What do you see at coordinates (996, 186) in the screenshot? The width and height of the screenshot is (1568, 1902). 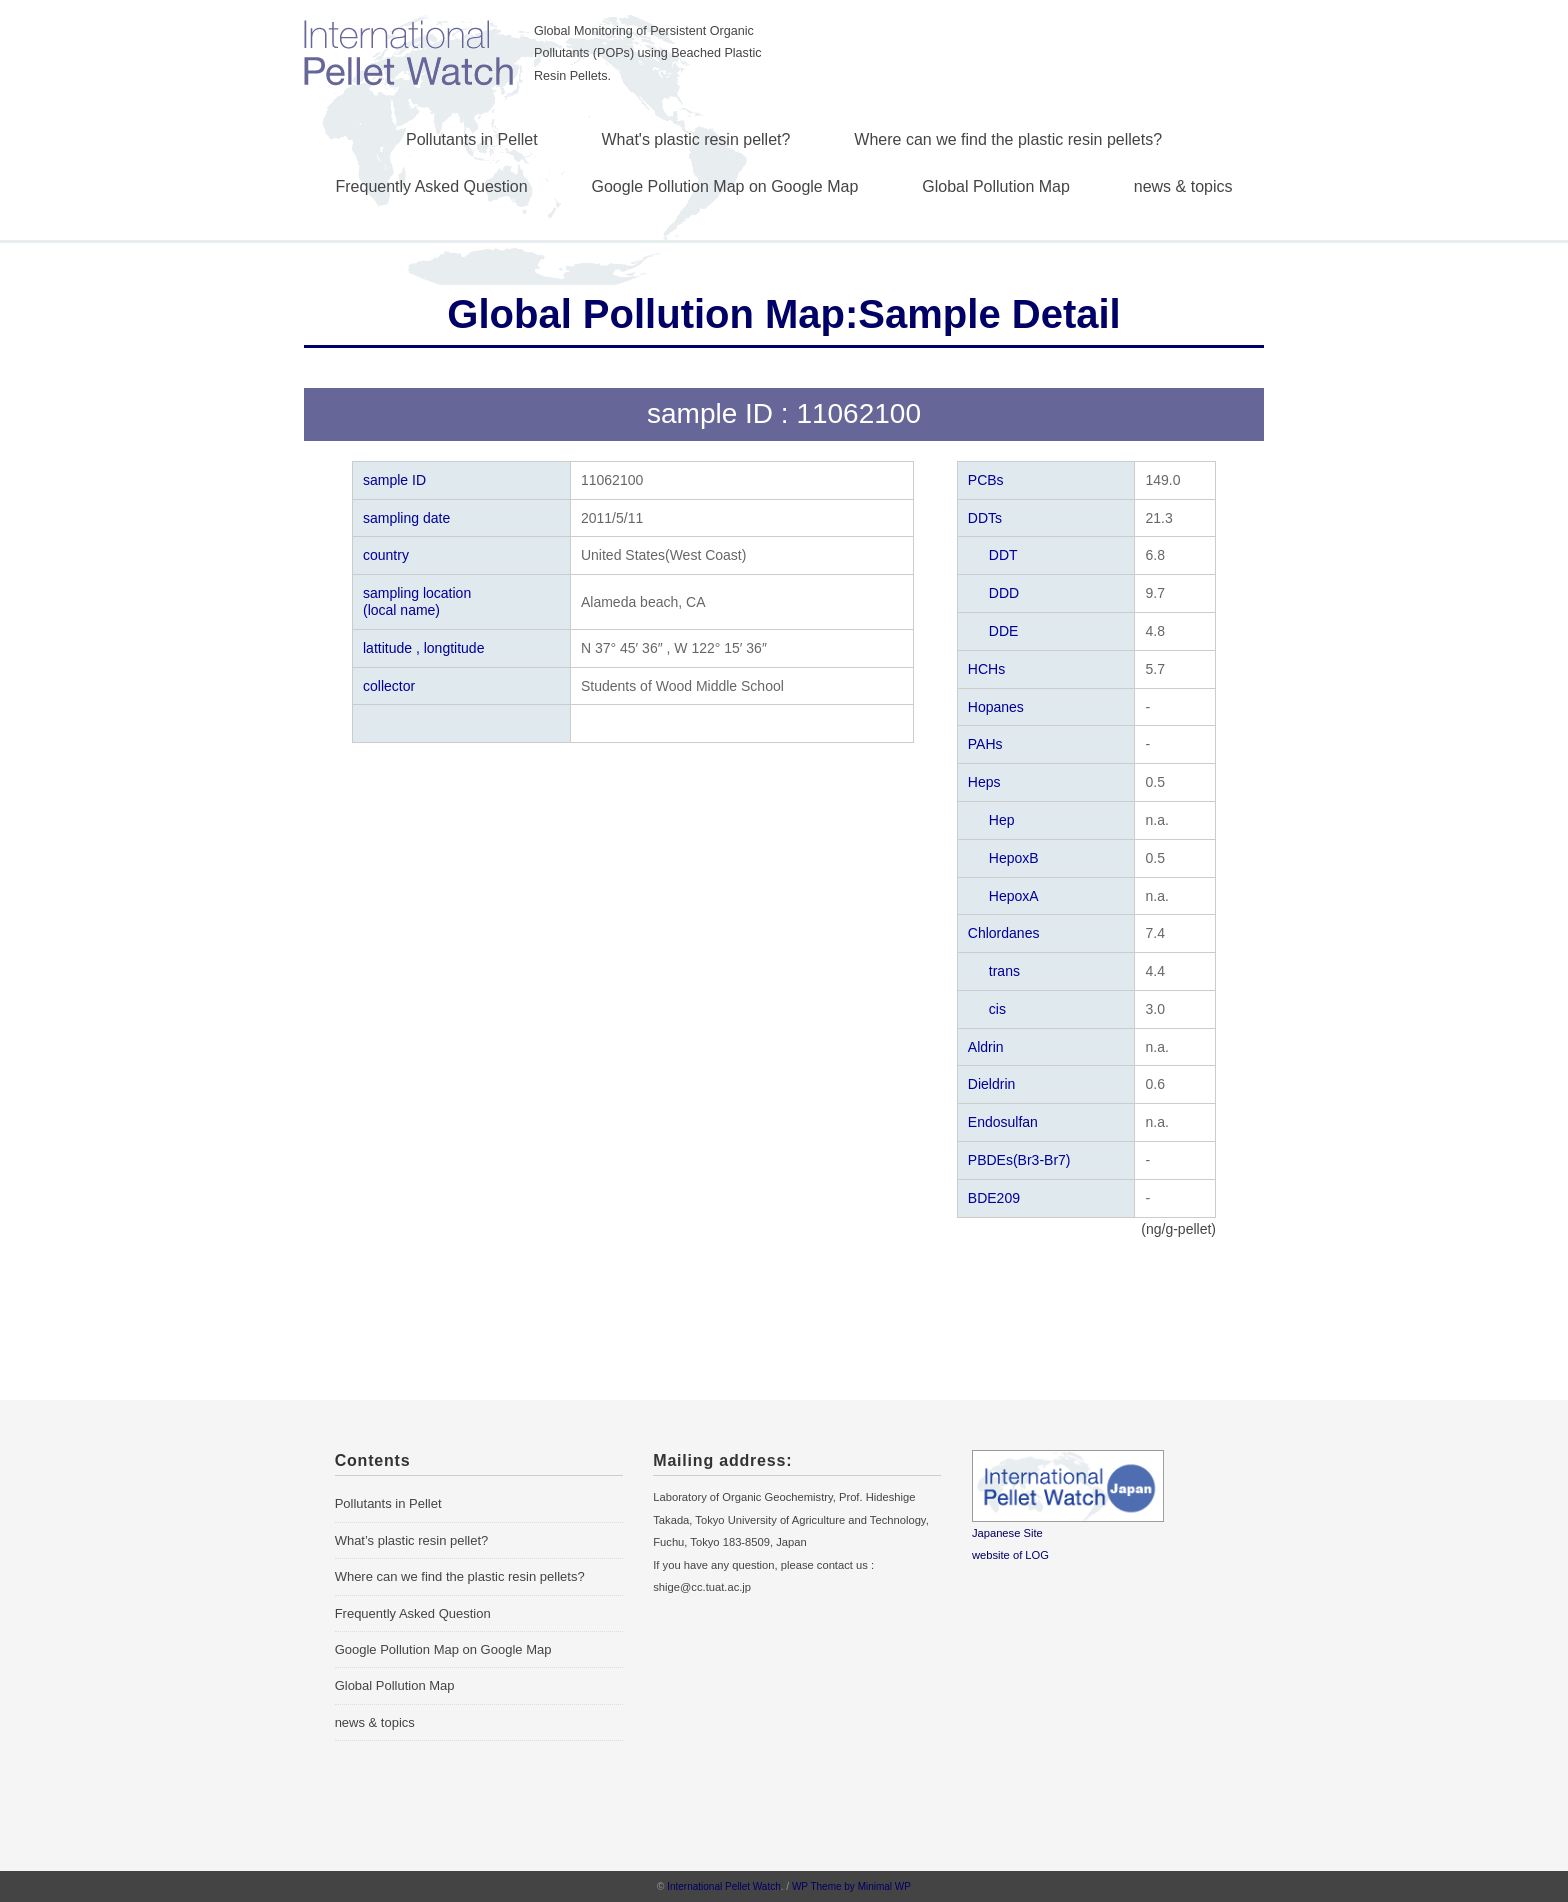 I see `Global Pollution Map` at bounding box center [996, 186].